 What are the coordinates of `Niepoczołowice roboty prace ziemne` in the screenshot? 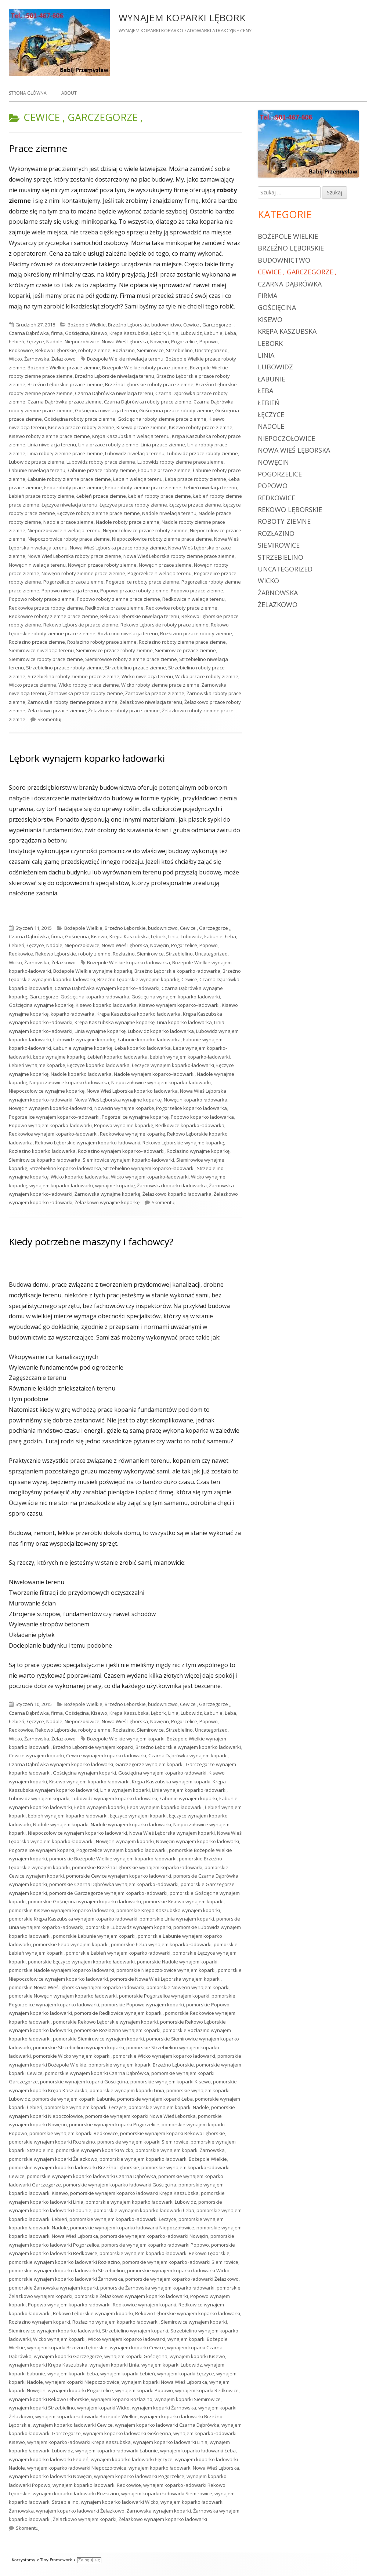 It's located at (69, 539).